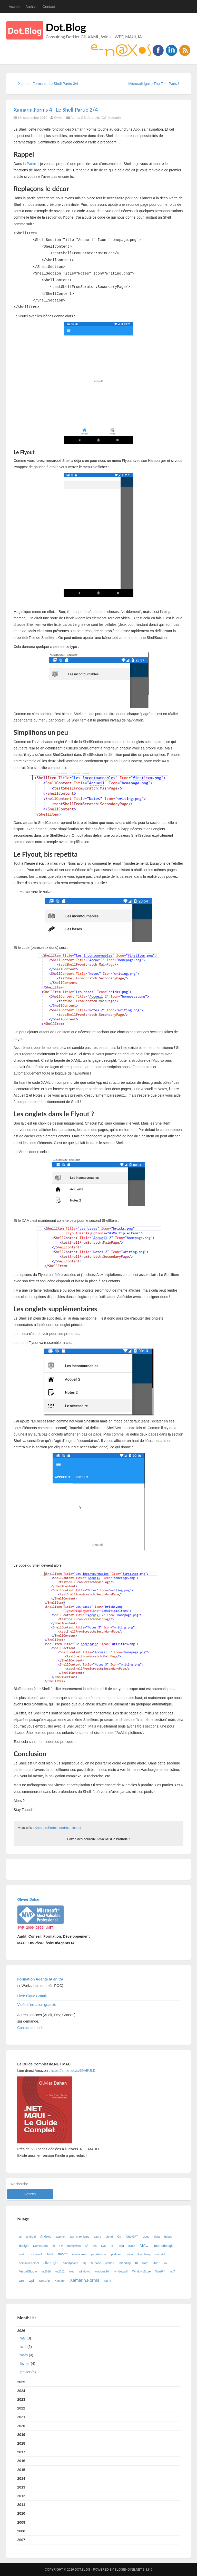 The width and height of the screenshot is (197, 2576). Describe the element at coordinates (22, 2254) in the screenshot. I see `metro` at that location.